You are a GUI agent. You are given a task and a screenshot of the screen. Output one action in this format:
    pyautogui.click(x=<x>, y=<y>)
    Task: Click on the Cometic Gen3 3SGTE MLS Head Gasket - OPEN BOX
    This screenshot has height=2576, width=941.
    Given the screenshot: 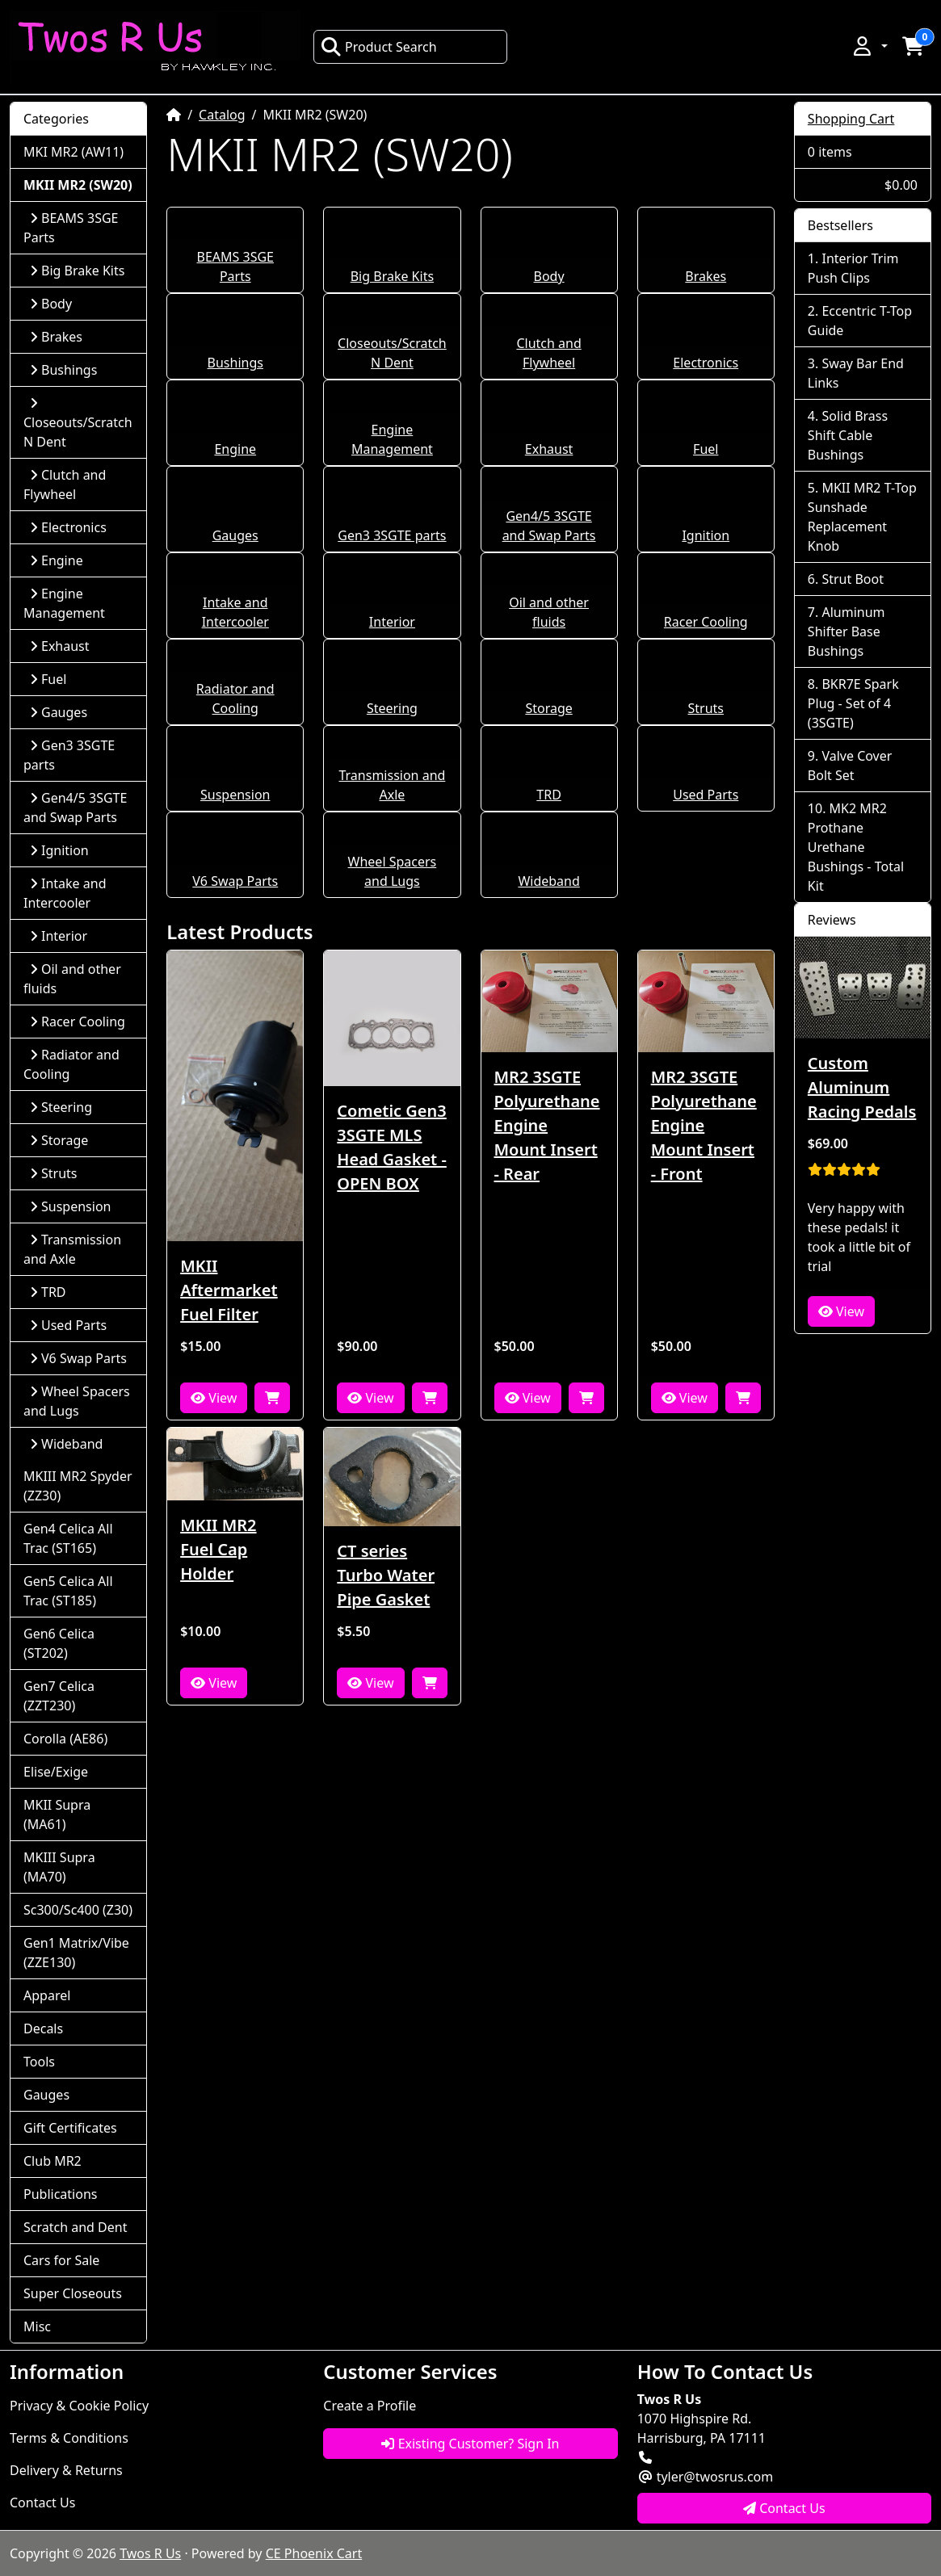 What is the action you would take?
    pyautogui.click(x=392, y=1147)
    